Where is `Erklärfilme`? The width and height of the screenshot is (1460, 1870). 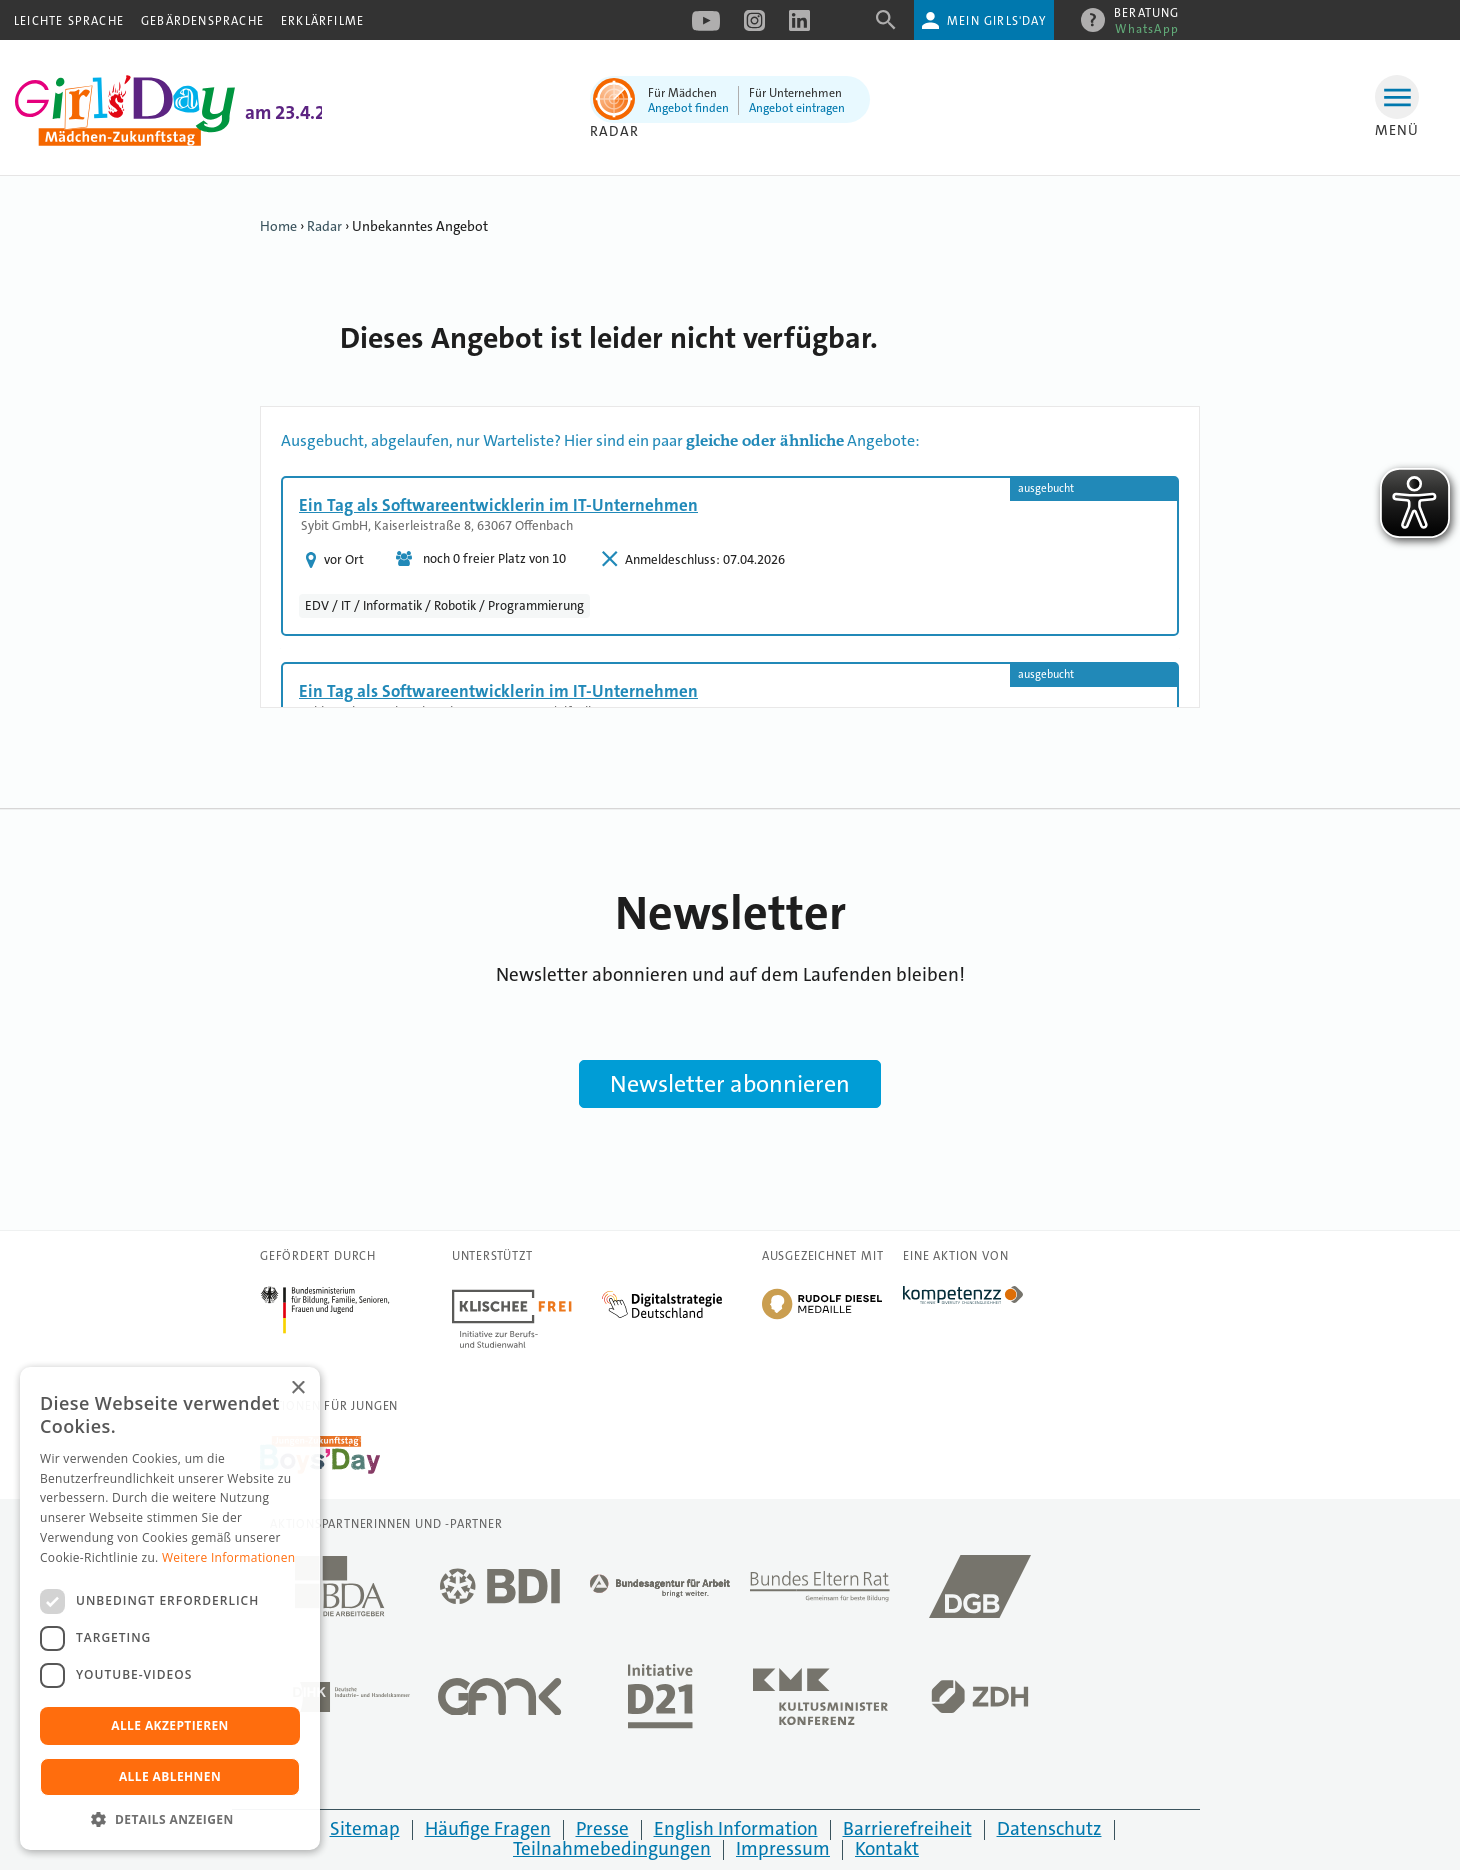
Erklärfilme is located at coordinates (322, 21).